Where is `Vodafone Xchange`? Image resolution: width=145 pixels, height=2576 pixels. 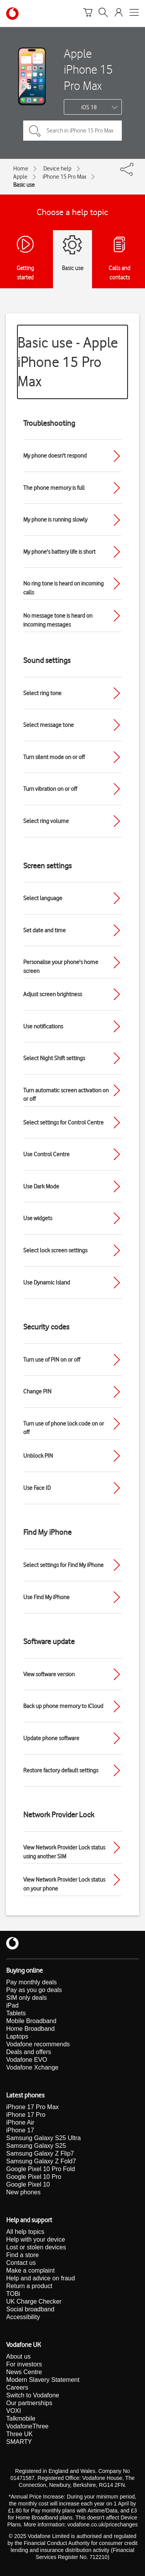
Vodafone Xchange is located at coordinates (32, 2067).